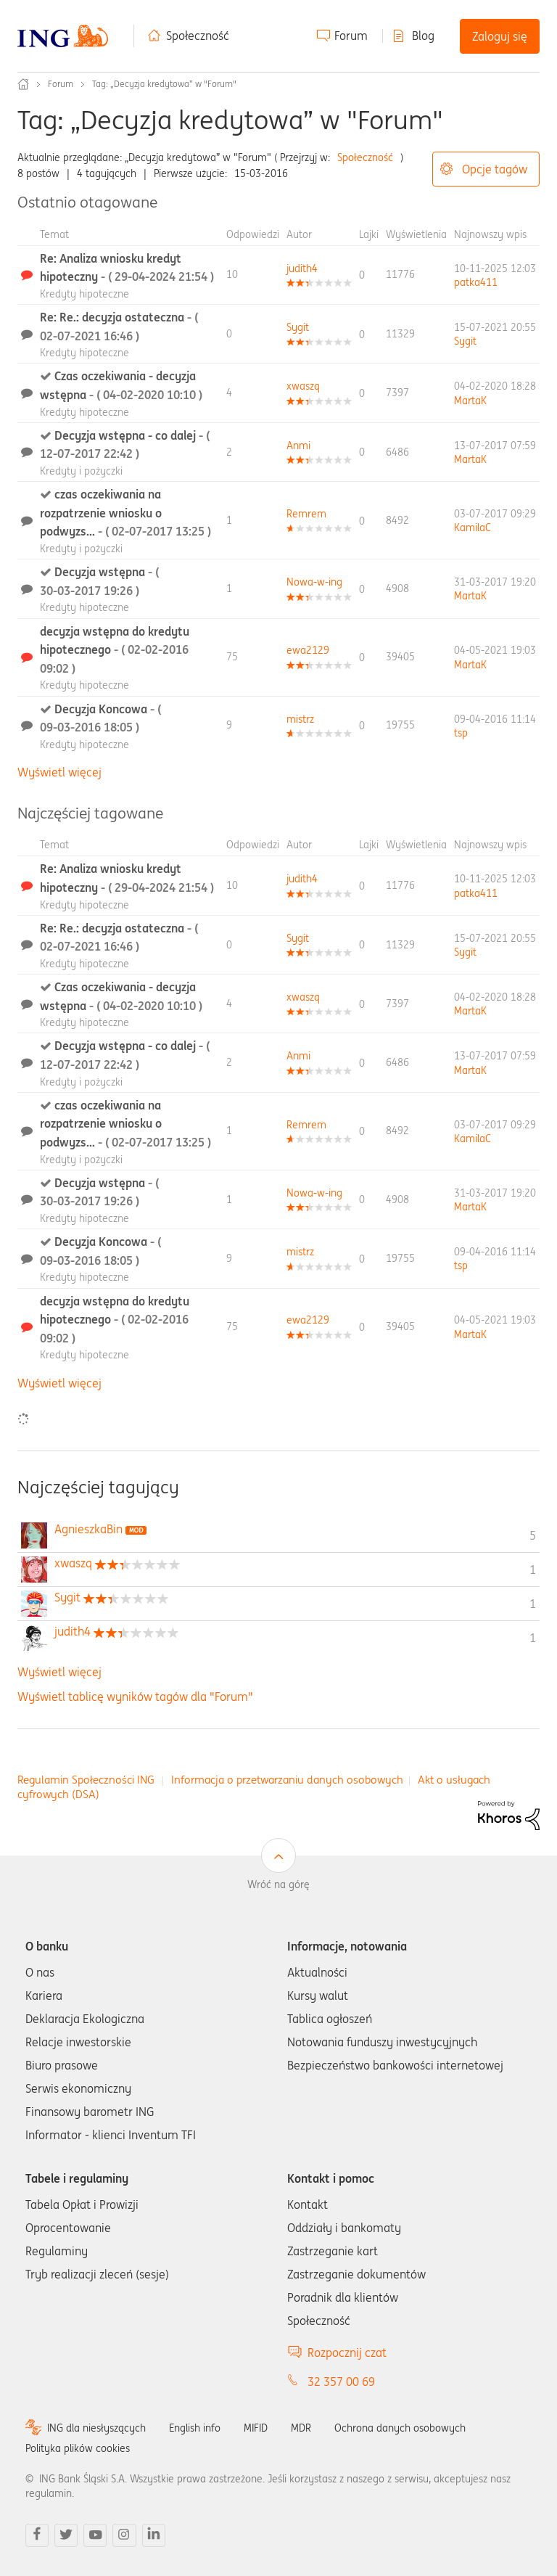  I want to click on Informacja o przetwarzaniu danych osobowych, so click(287, 1780).